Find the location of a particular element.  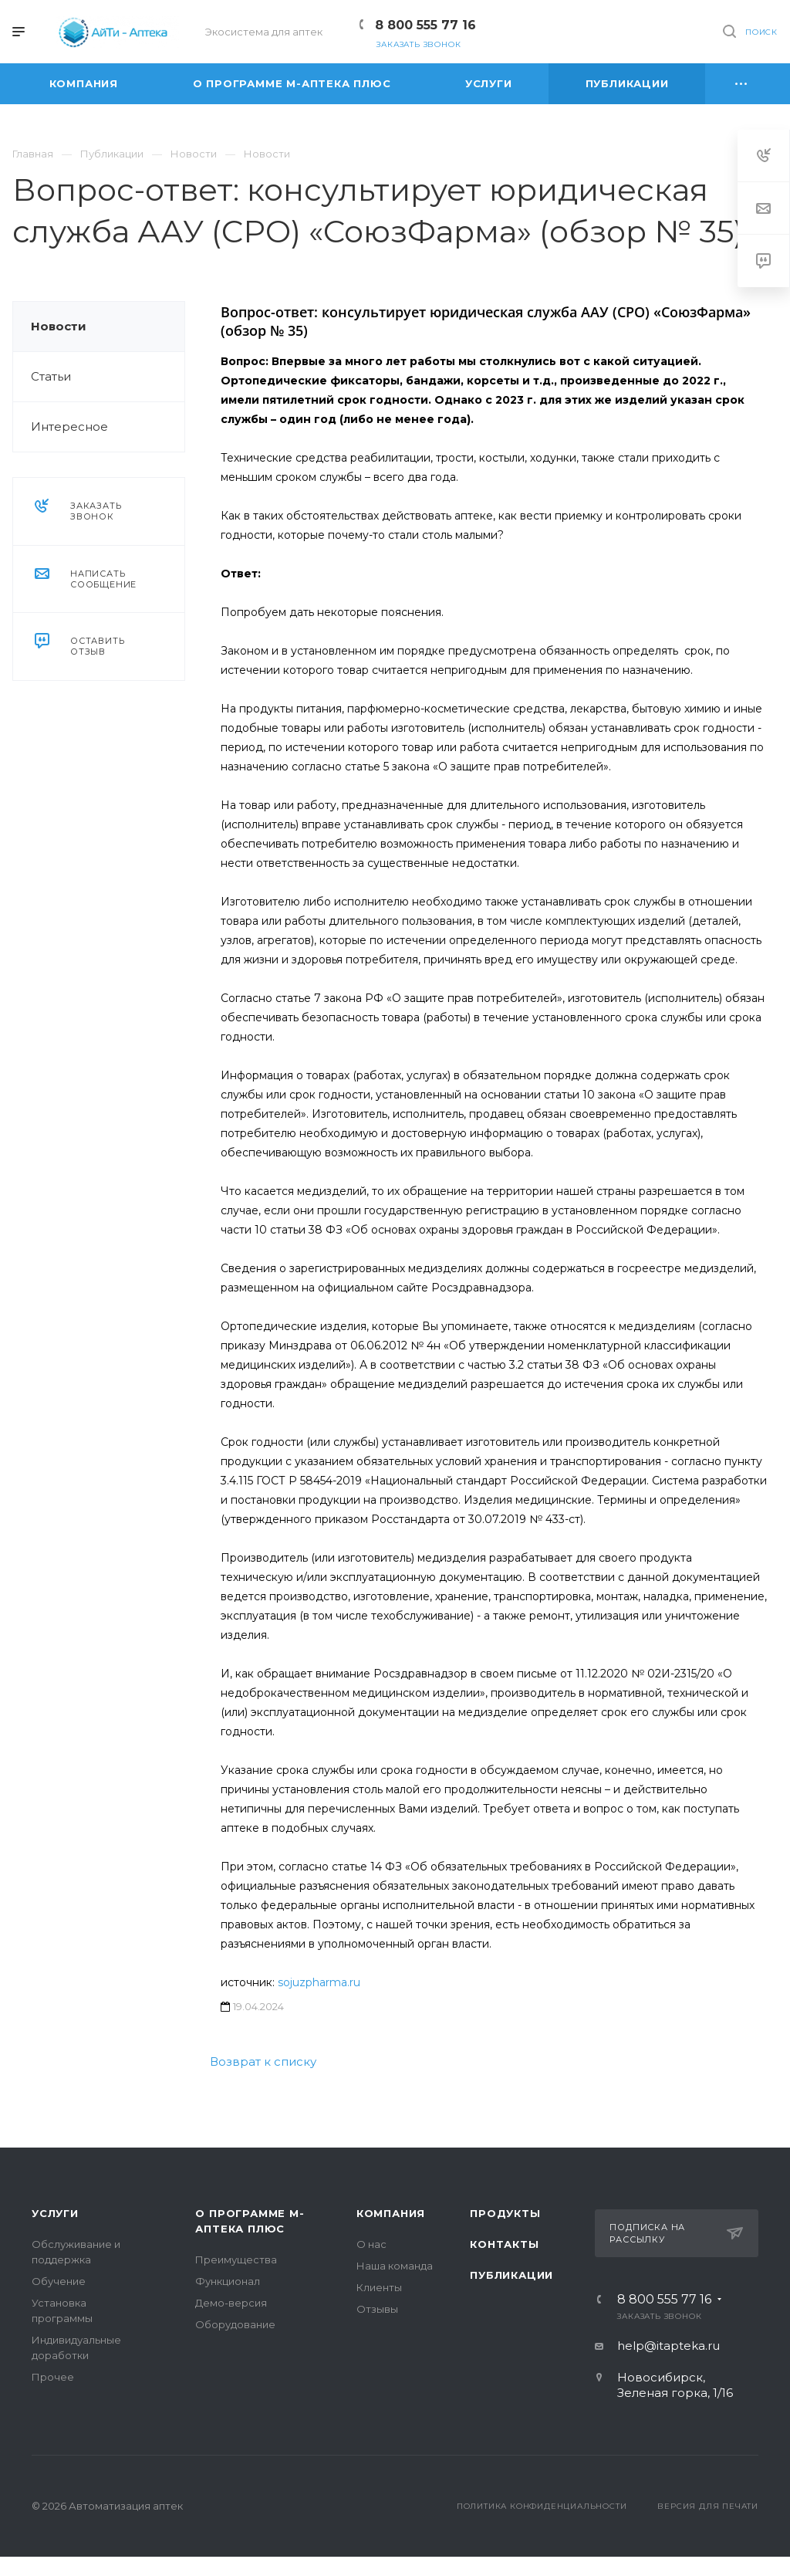

Функционал is located at coordinates (227, 2281).